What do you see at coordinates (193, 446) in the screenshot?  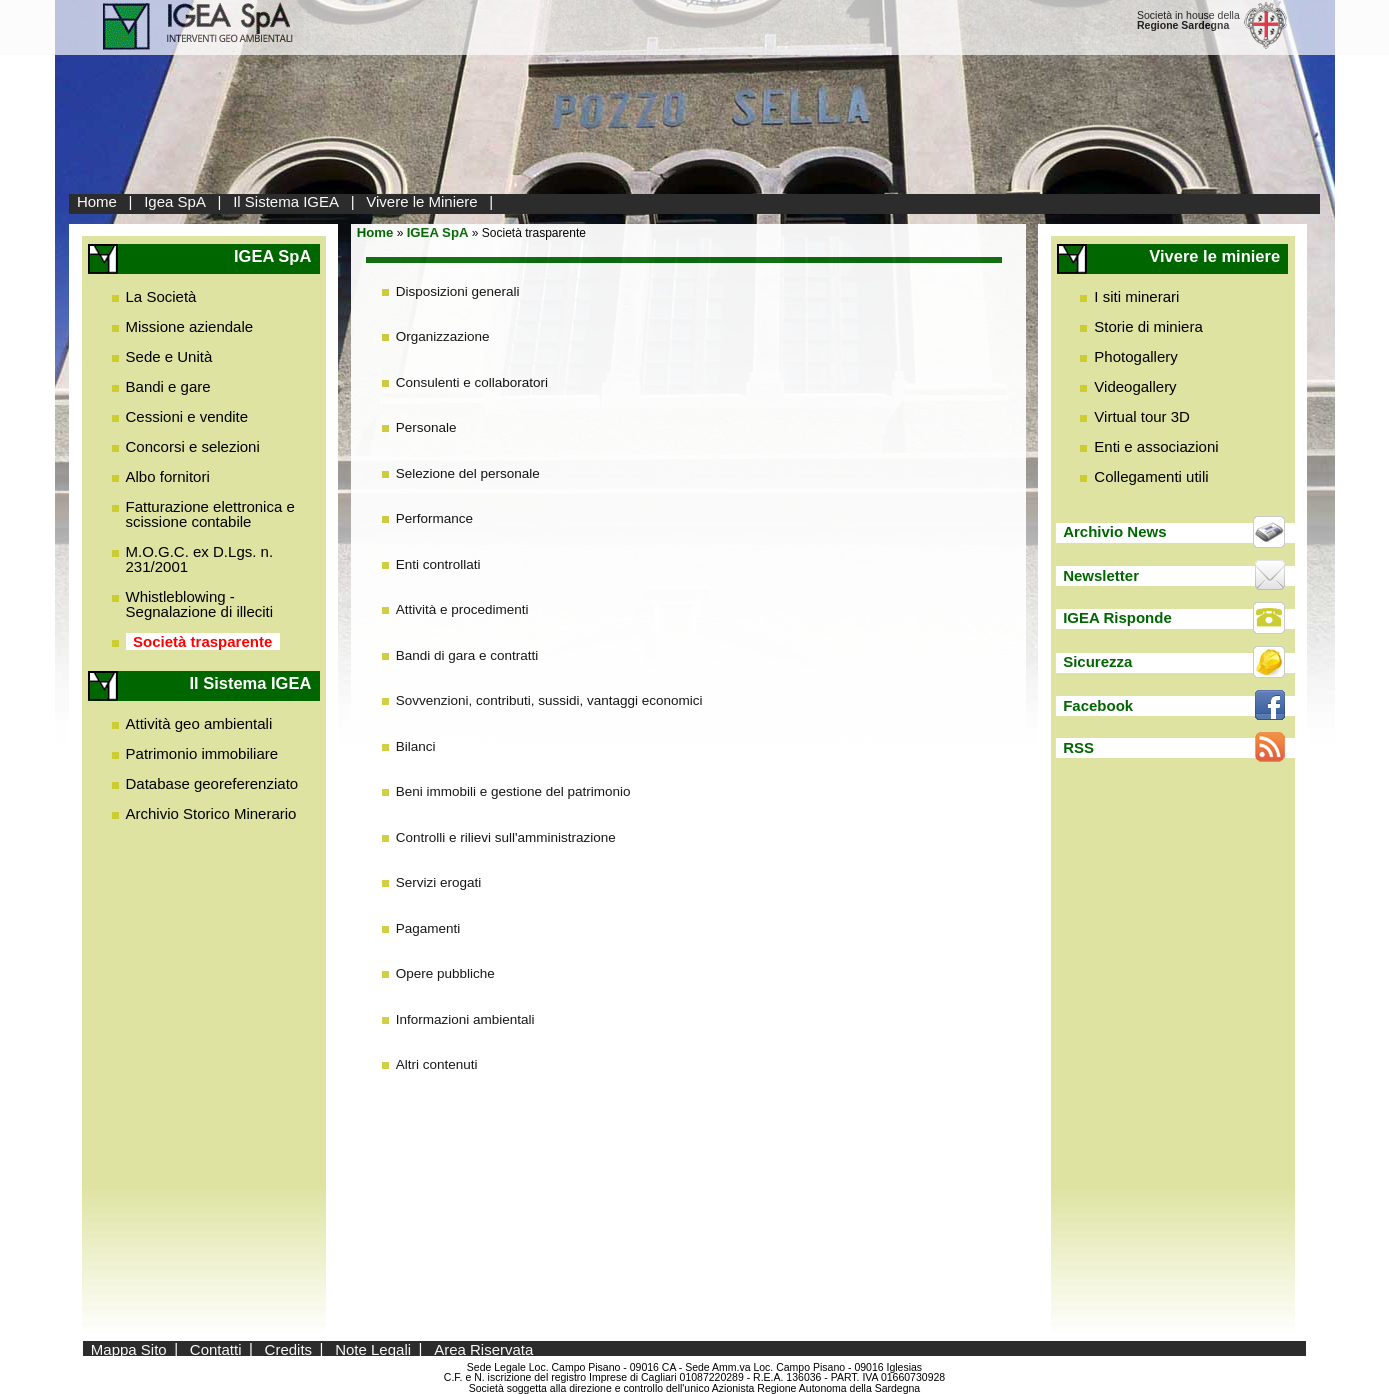 I see `Concorsi e selezioni` at bounding box center [193, 446].